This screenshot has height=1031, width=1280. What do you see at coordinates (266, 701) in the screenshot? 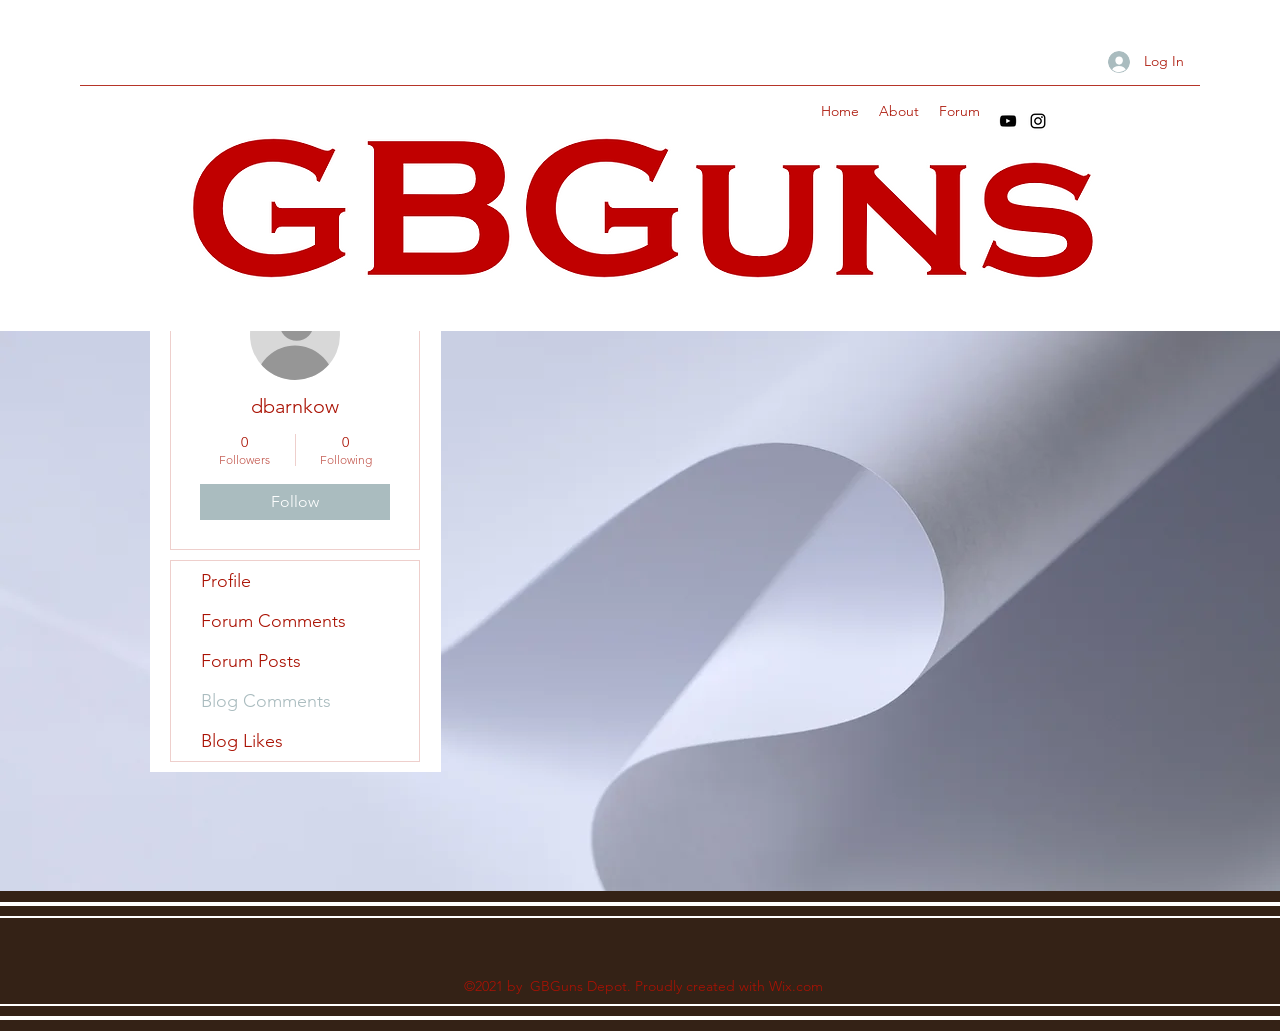
I see `Blog Comments` at bounding box center [266, 701].